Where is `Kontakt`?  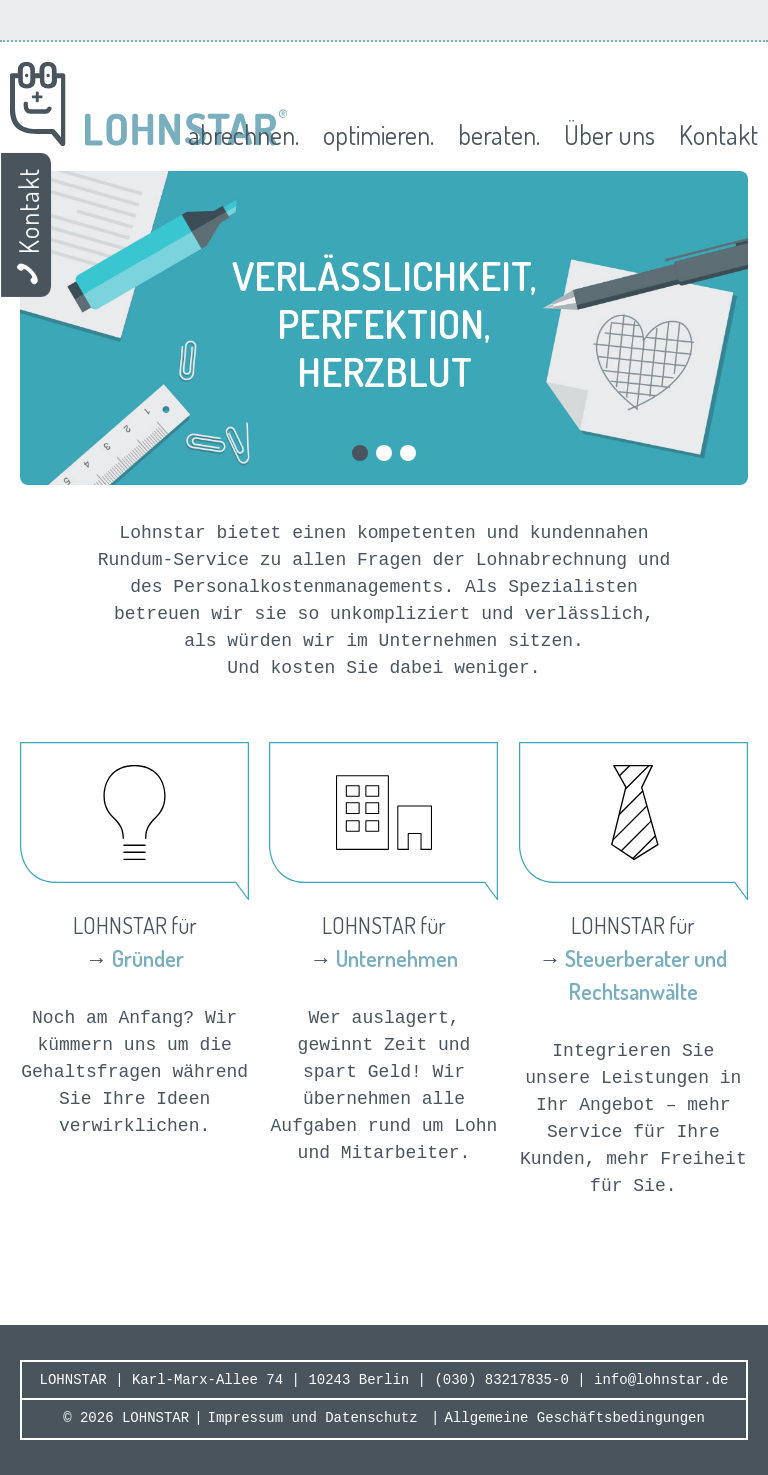 Kontakt is located at coordinates (718, 134).